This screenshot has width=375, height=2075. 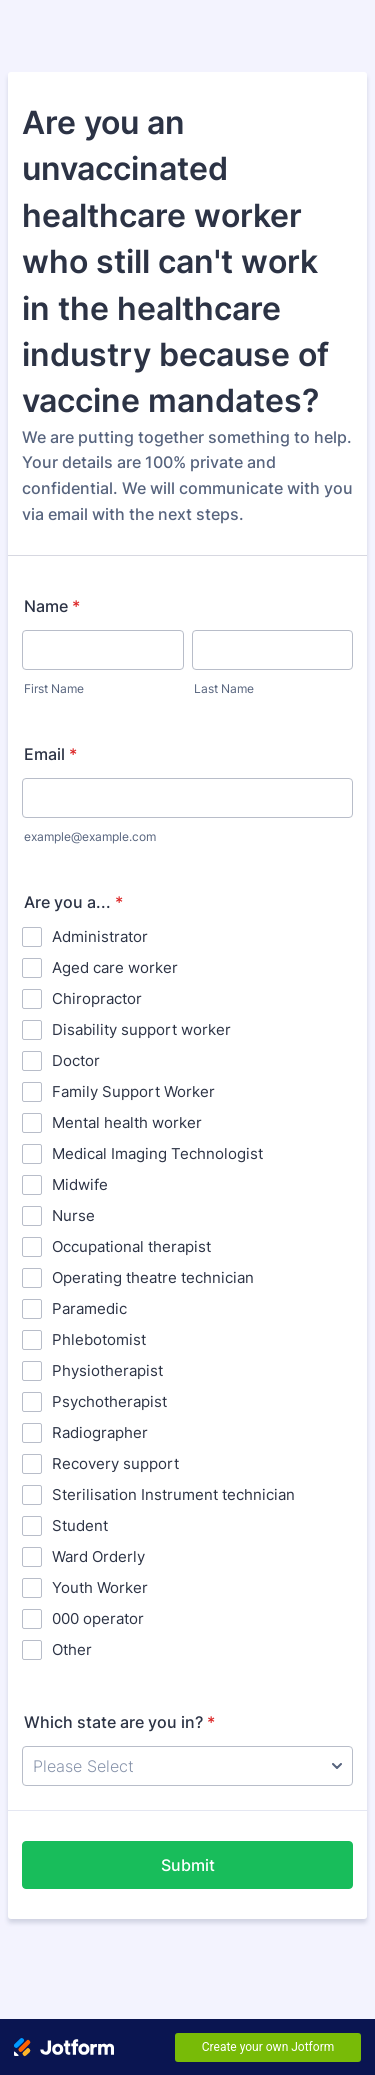 I want to click on Medical Imaging Technologist, so click(x=157, y=1153).